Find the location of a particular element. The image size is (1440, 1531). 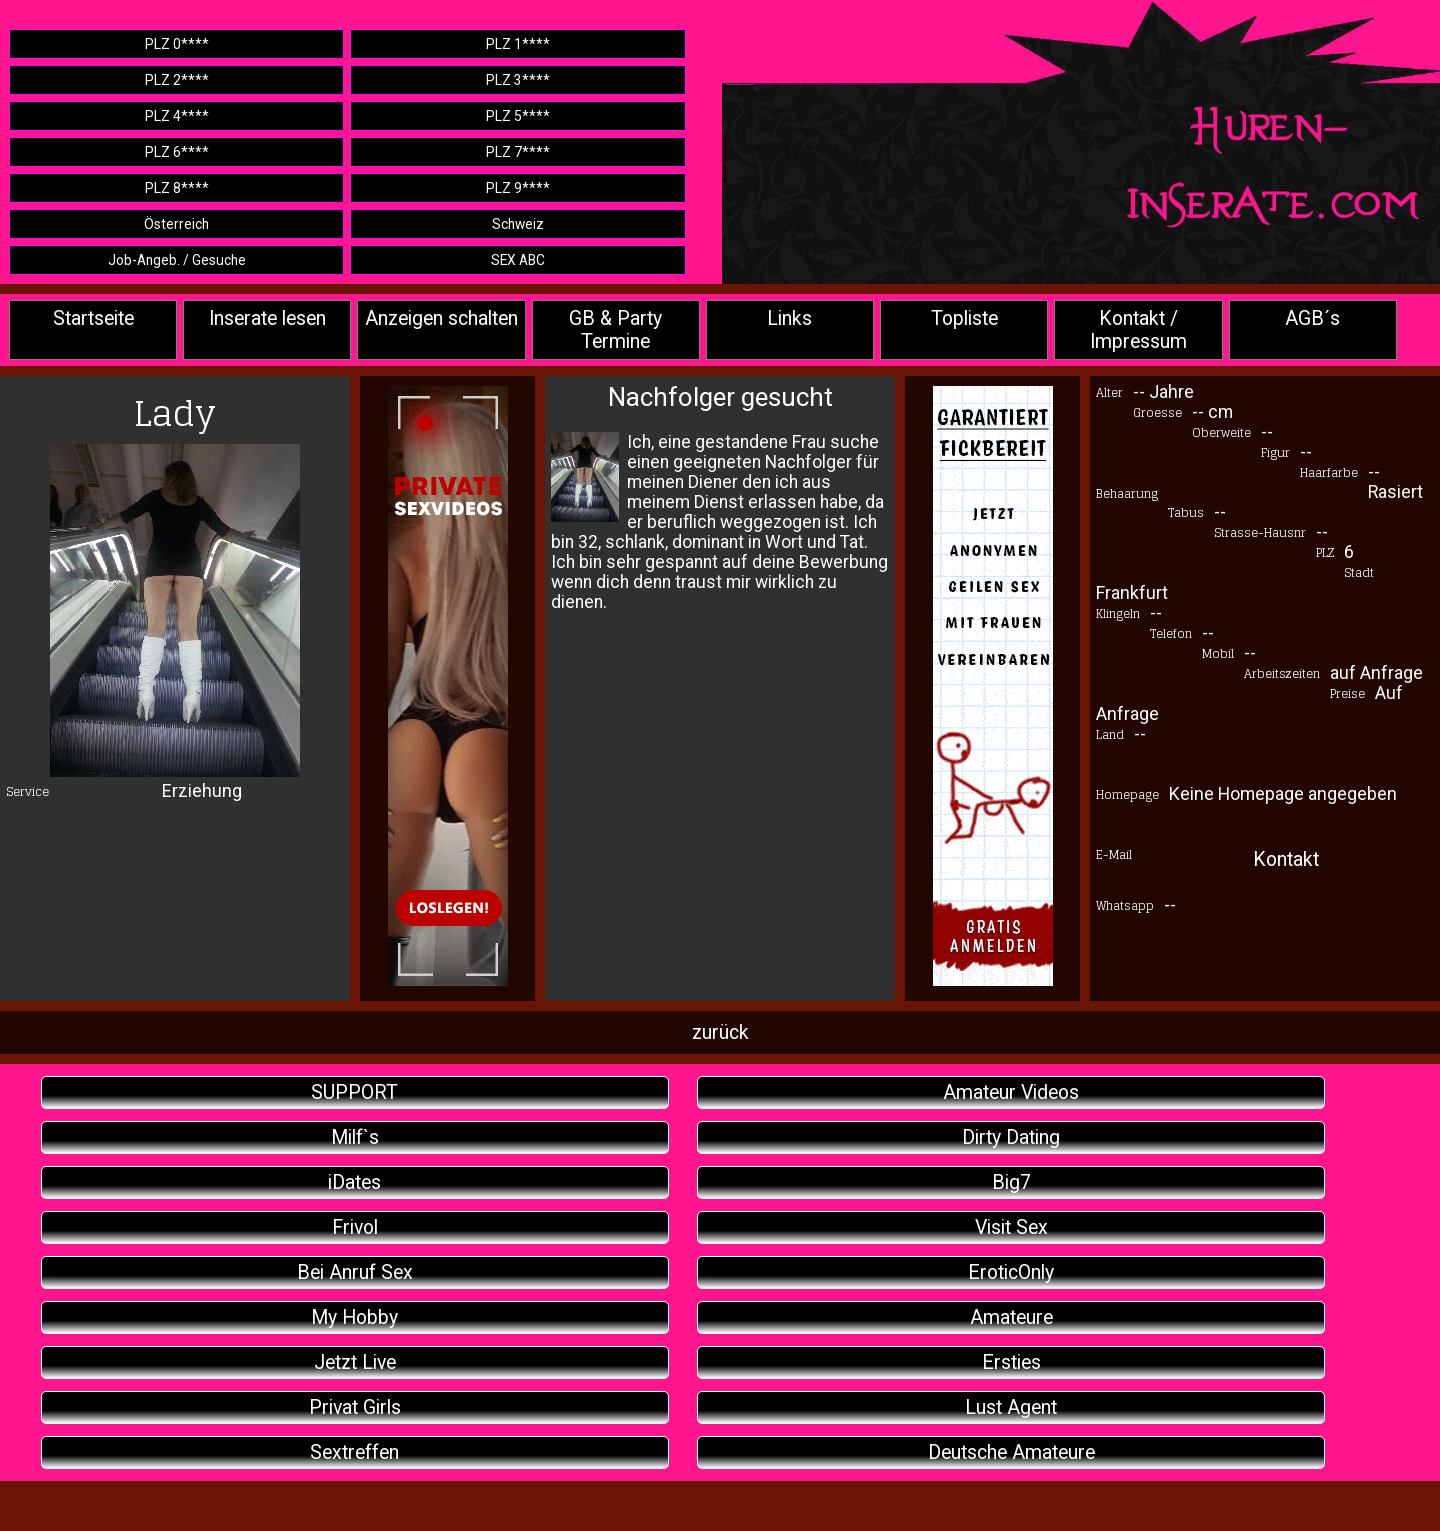

Visit Sex is located at coordinates (1011, 1227).